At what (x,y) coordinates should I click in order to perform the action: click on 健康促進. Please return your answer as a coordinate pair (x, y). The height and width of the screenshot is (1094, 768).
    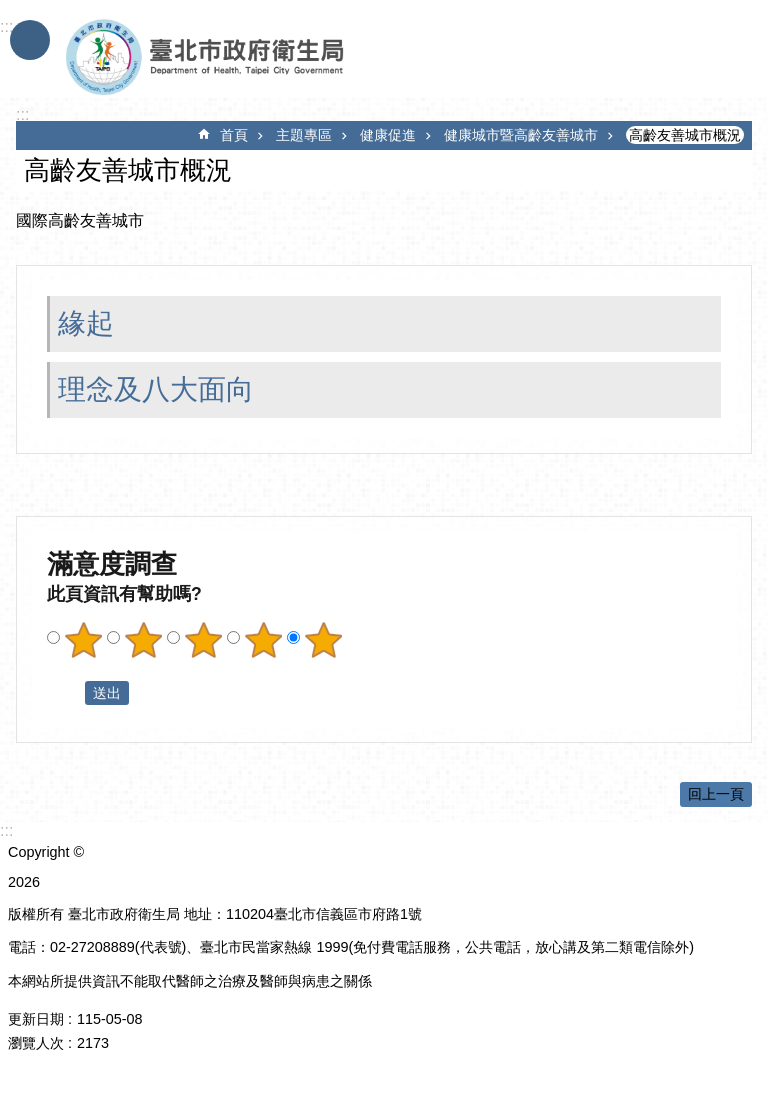
    Looking at the image, I should click on (388, 135).